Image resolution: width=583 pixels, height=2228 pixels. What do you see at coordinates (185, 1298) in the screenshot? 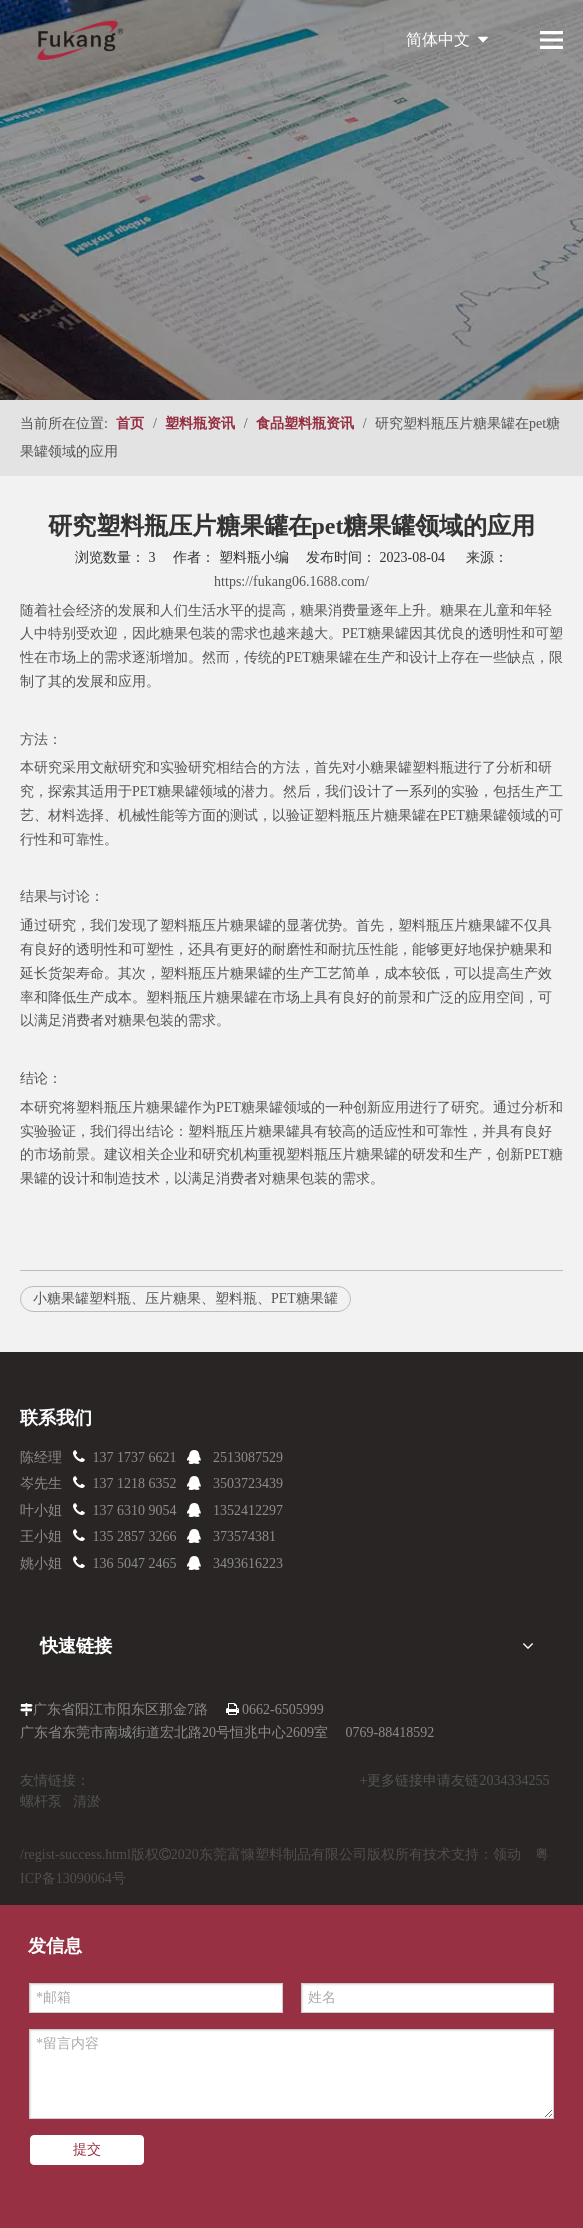
I see `小糖果罐塑料瓶、压片糖果、塑料瓶、PET糖果罐` at bounding box center [185, 1298].